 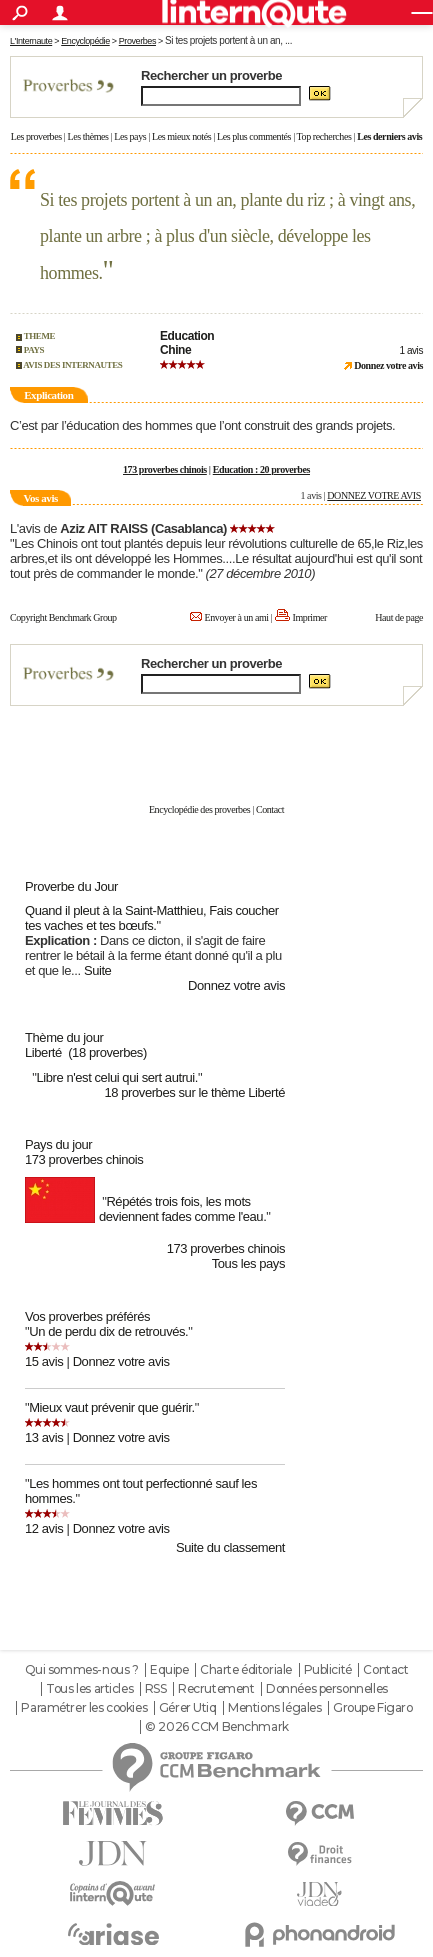 I want to click on Libre n'est celui qui sert autrui., so click(x=117, y=1077).